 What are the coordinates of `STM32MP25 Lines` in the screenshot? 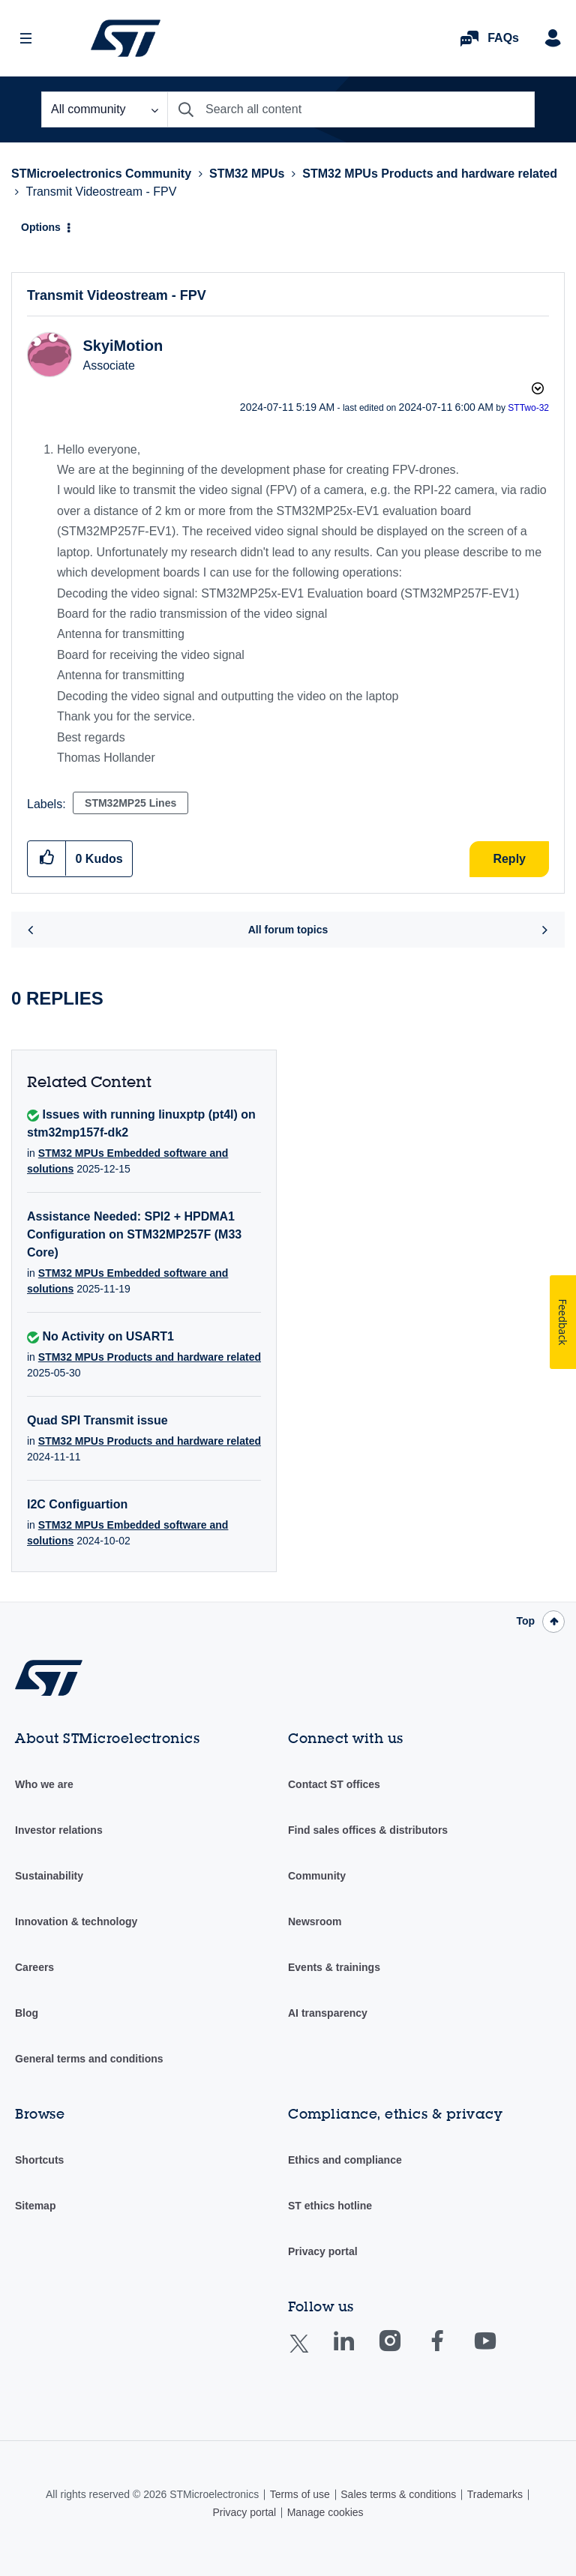 It's located at (130, 803).